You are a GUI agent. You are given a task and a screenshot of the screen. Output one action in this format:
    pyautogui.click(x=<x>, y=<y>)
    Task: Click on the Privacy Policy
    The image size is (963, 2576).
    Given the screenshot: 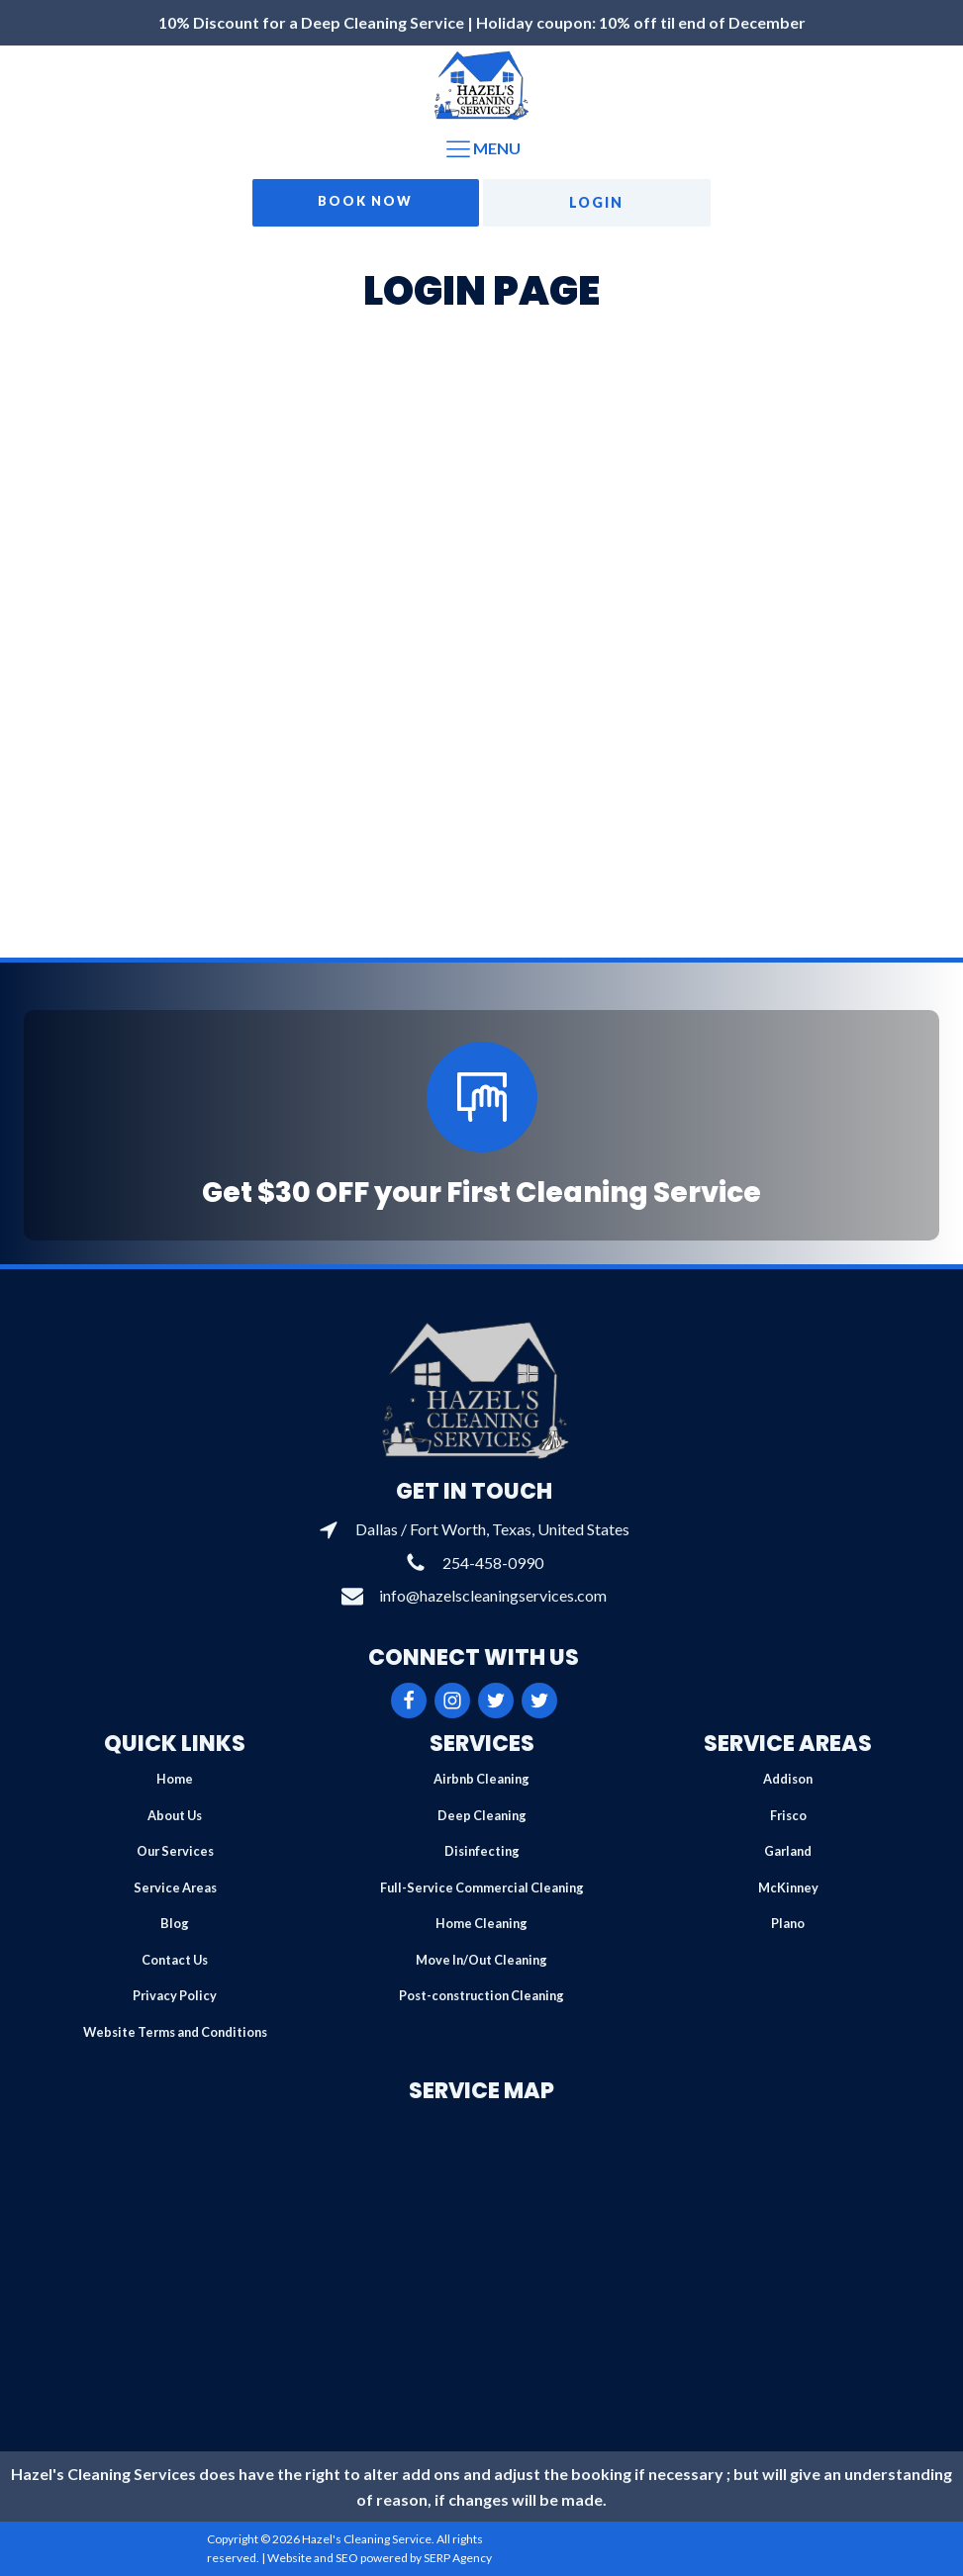 What is the action you would take?
    pyautogui.click(x=175, y=1995)
    